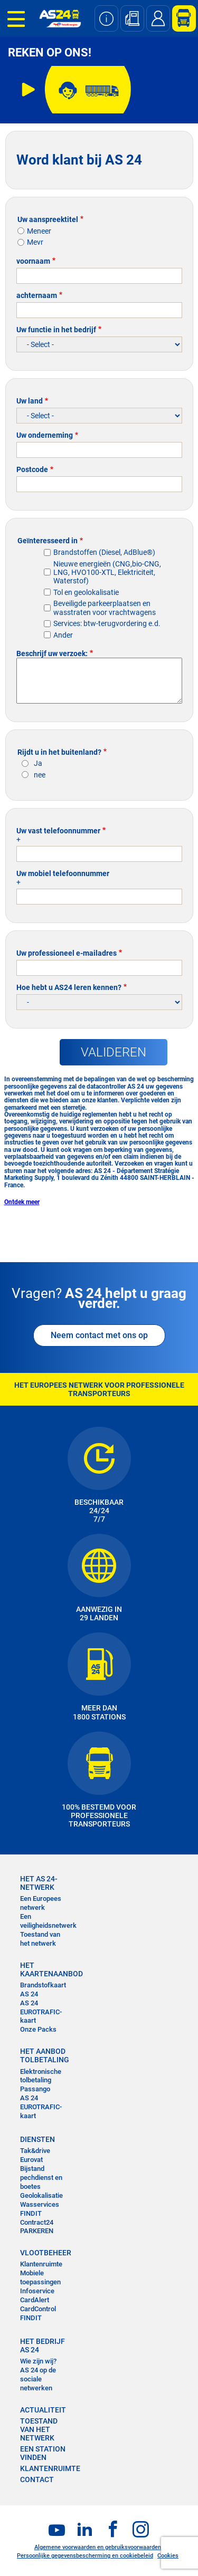 This screenshot has width=198, height=2576. Describe the element at coordinates (66, 953) in the screenshot. I see `Uw professioneel e-mailadres` at that location.